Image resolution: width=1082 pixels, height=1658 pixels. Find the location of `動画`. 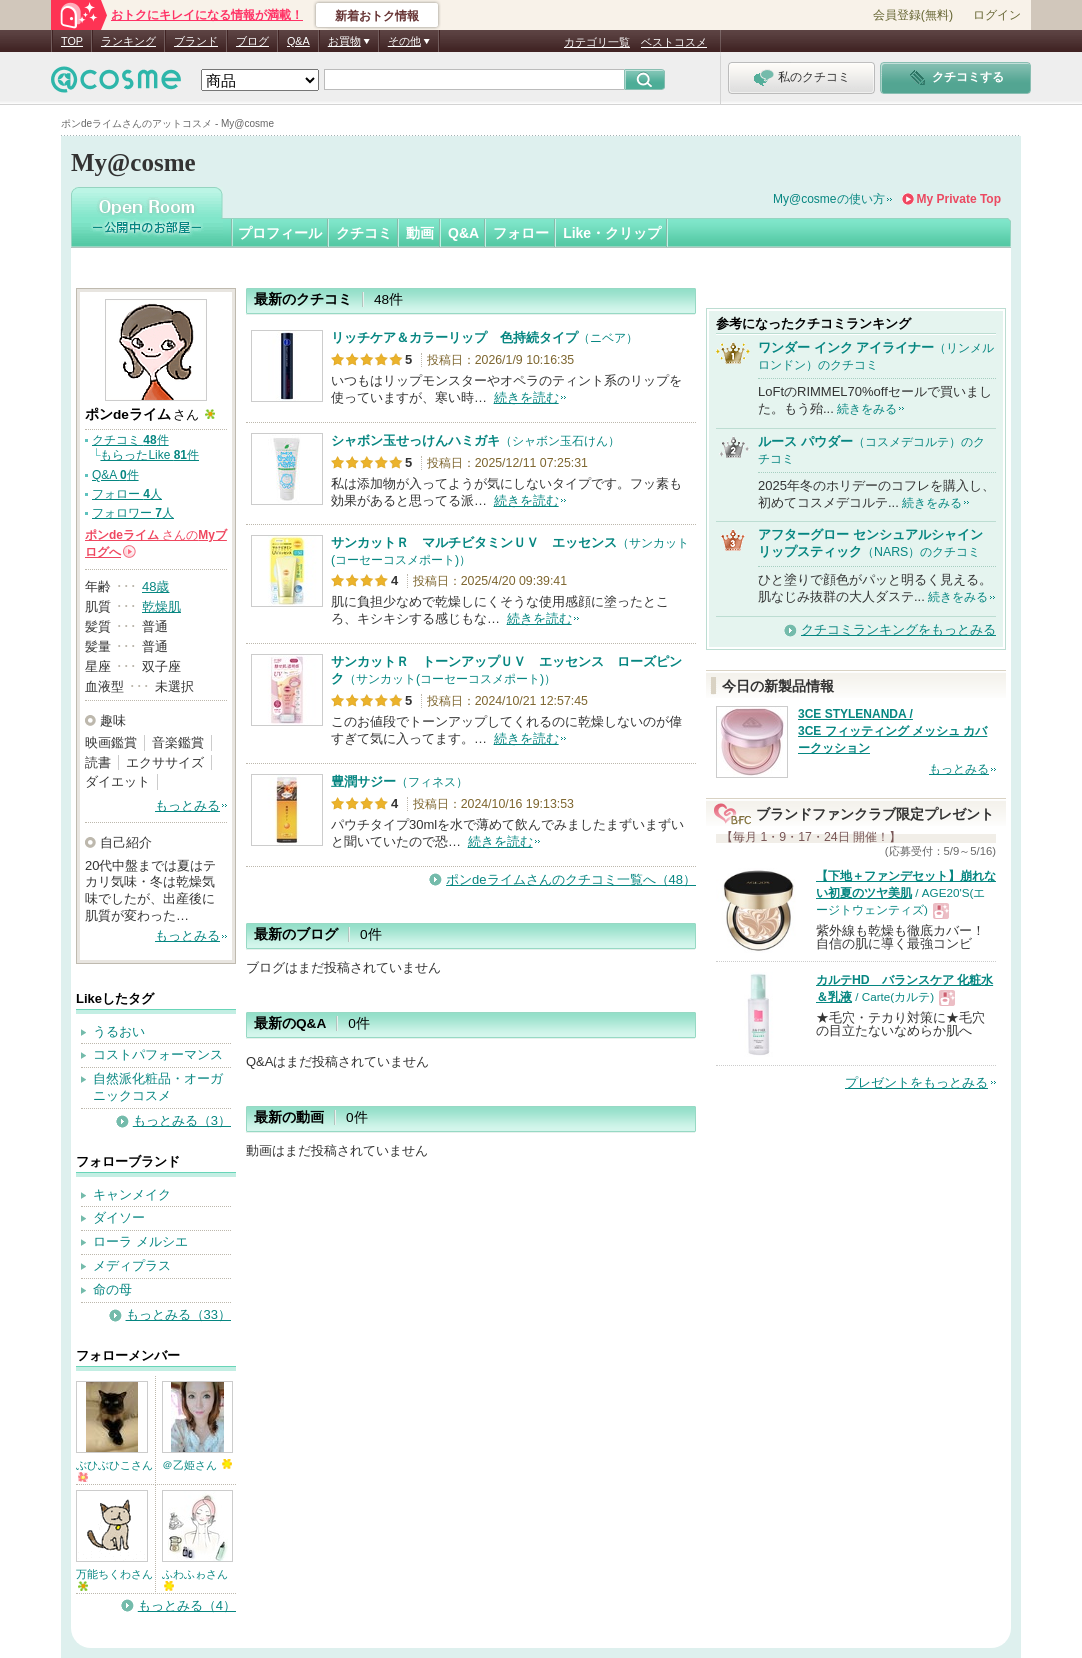

動画 is located at coordinates (420, 233).